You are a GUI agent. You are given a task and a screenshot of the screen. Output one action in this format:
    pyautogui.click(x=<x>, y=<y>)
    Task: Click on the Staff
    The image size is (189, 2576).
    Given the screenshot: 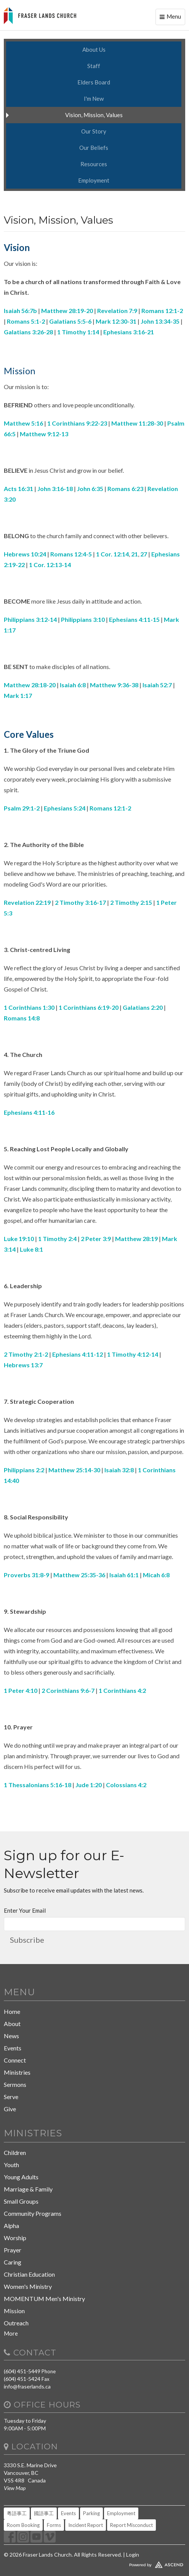 What is the action you would take?
    pyautogui.click(x=93, y=65)
    